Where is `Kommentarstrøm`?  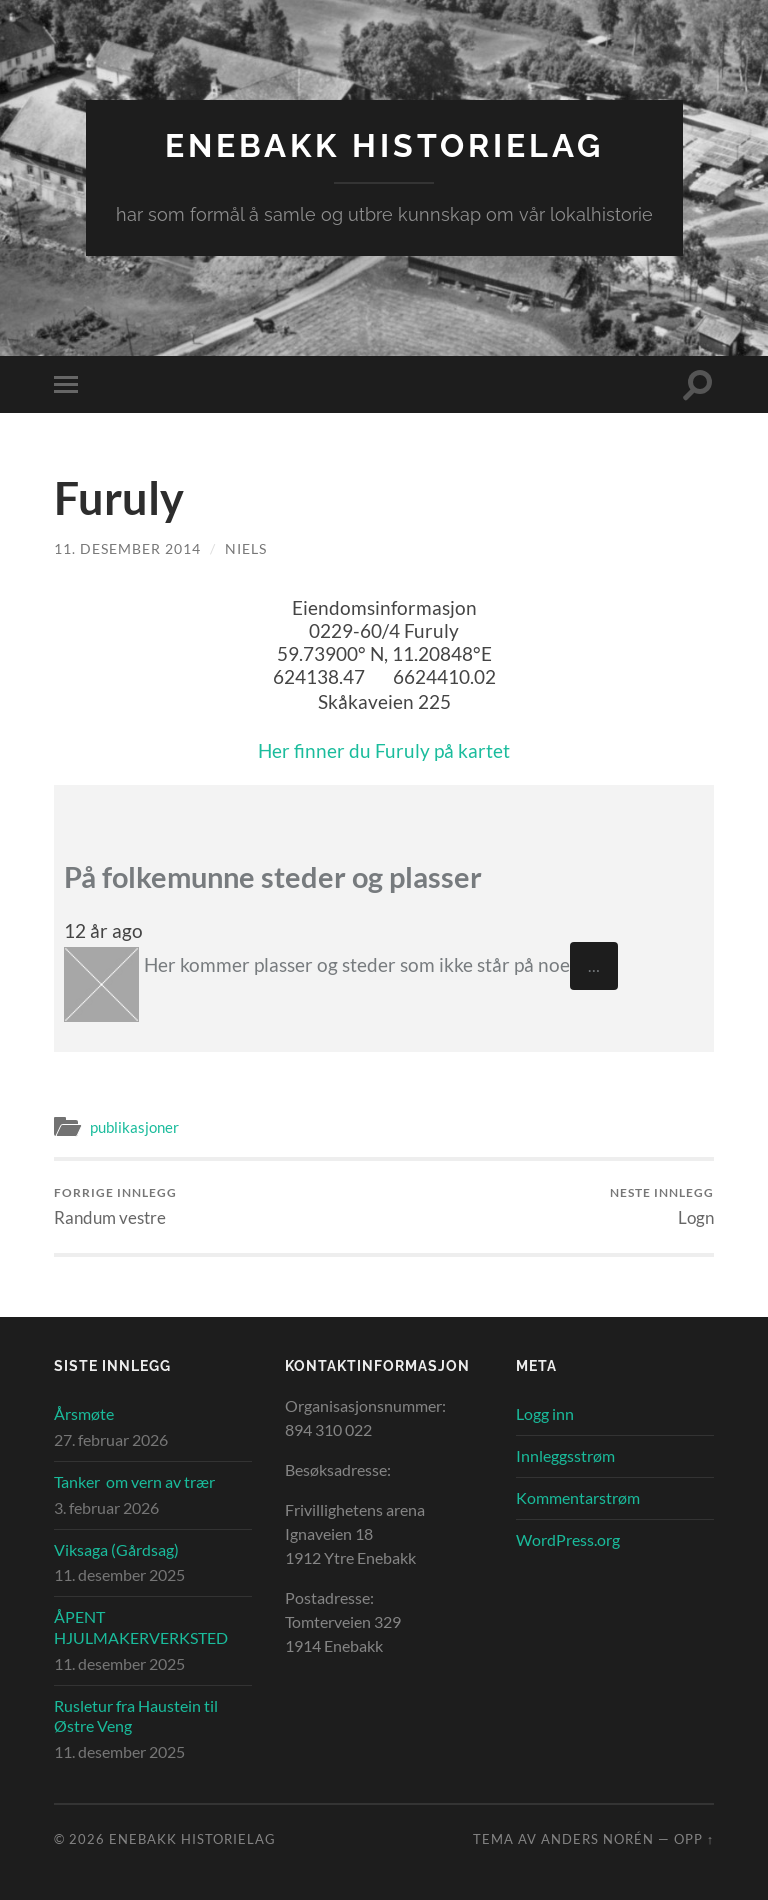 Kommentarstrøm is located at coordinates (578, 1497).